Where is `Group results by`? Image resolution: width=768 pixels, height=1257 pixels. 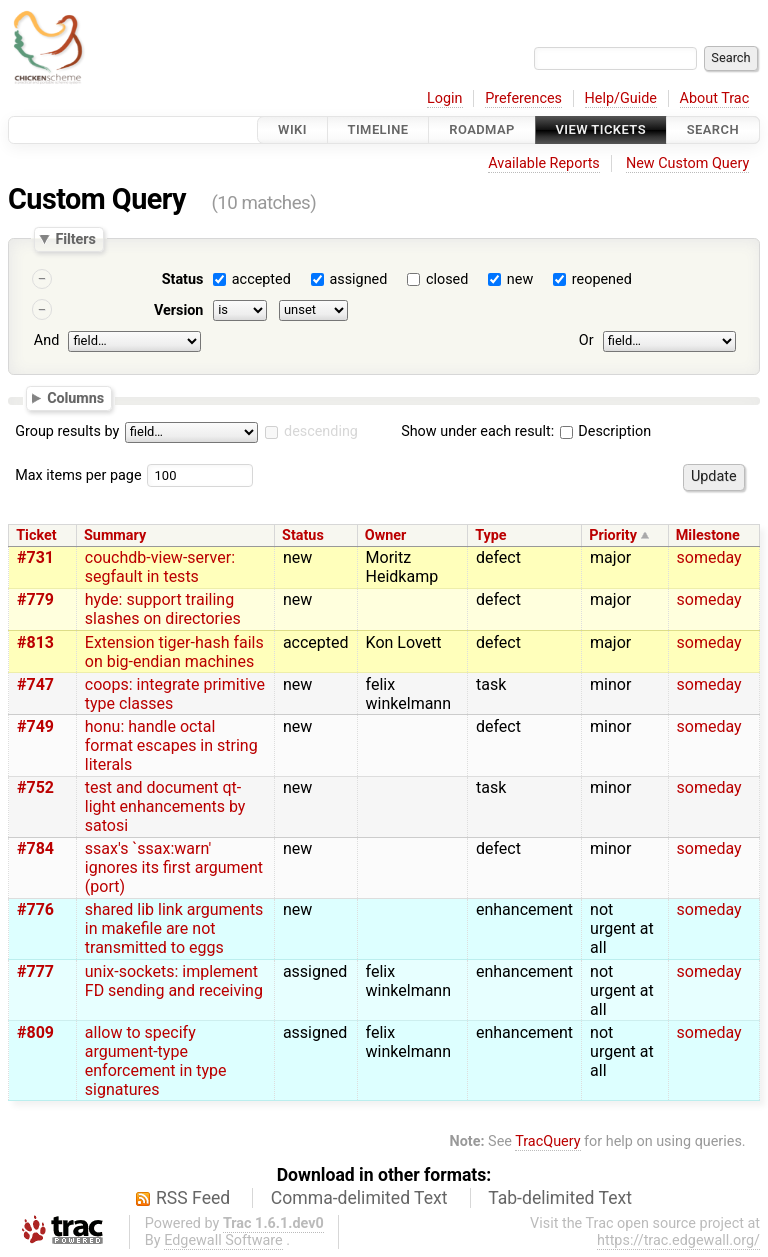 Group results by is located at coordinates (67, 431).